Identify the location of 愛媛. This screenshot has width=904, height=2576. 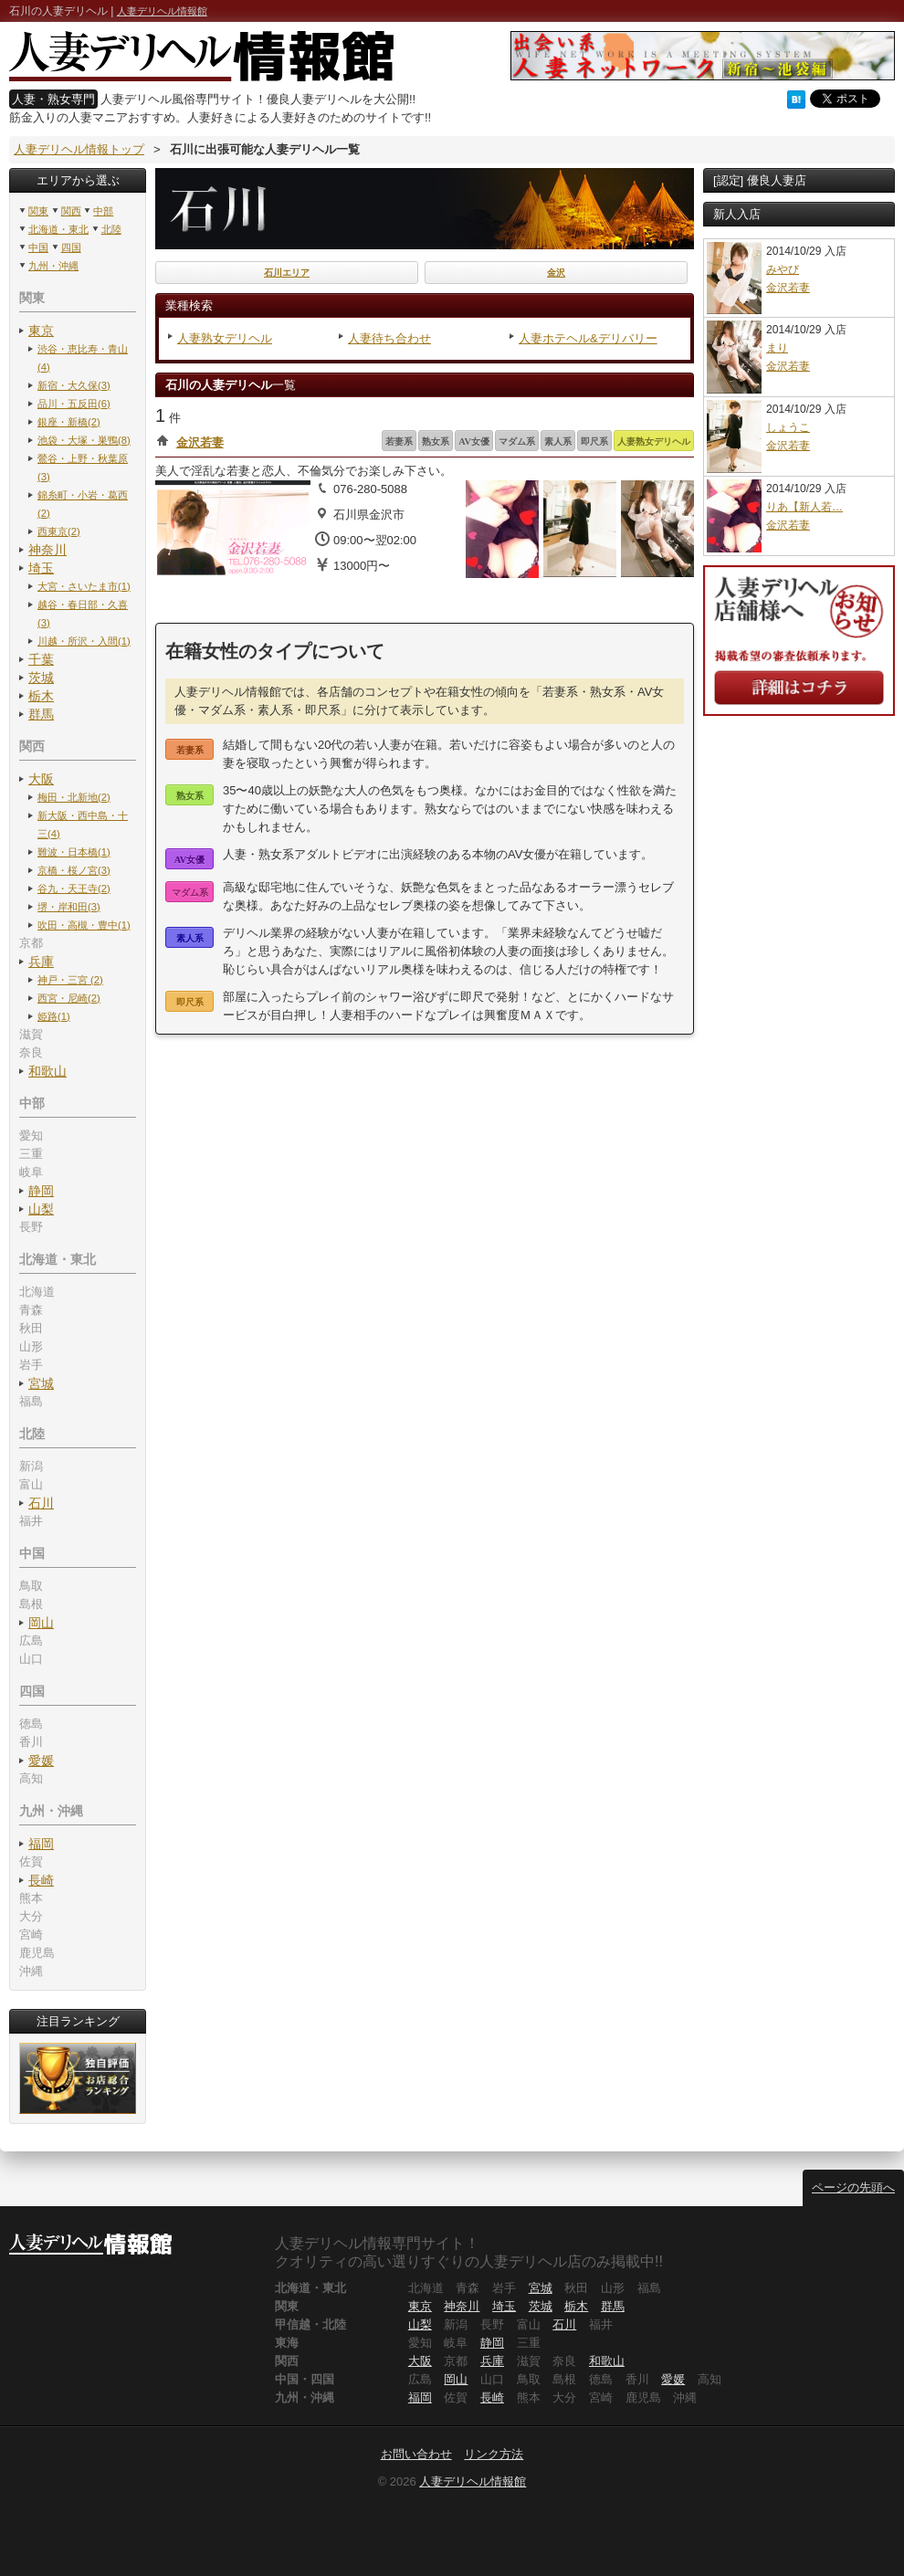
(41, 1760).